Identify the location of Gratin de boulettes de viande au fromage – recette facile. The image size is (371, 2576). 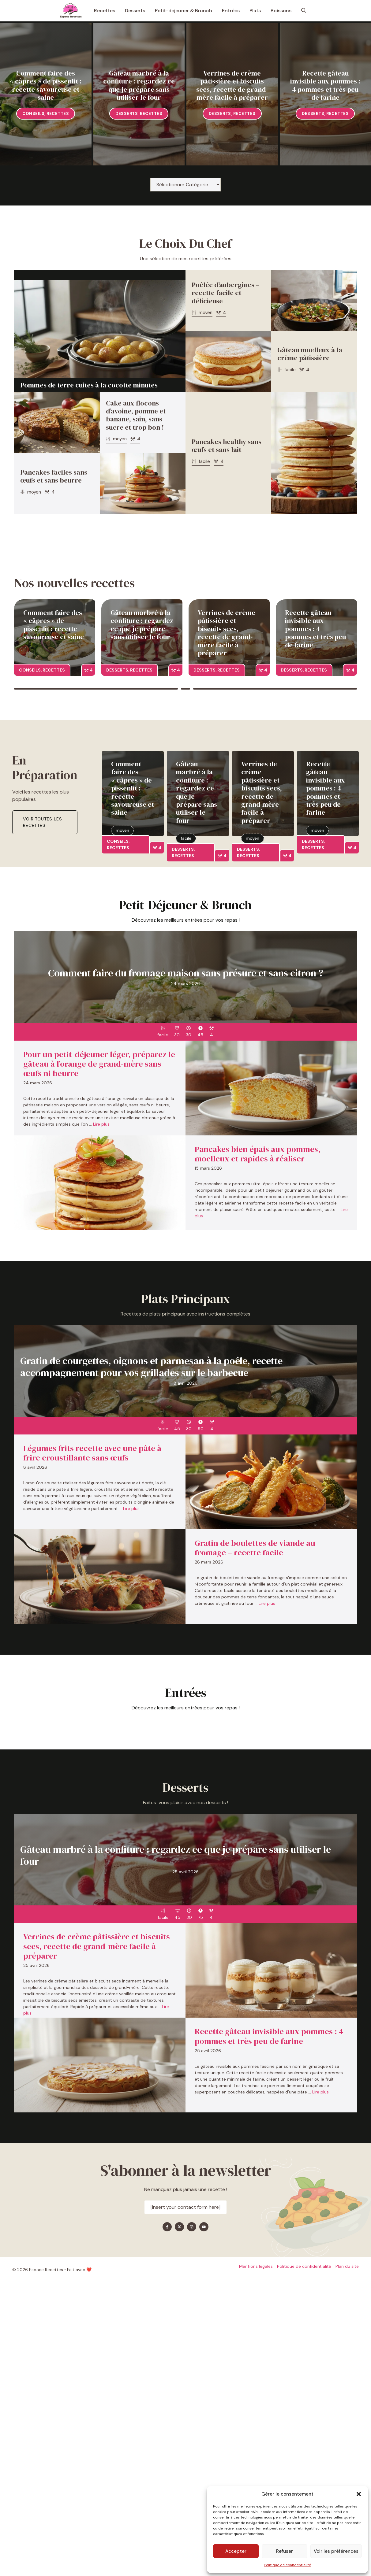
(255, 1548).